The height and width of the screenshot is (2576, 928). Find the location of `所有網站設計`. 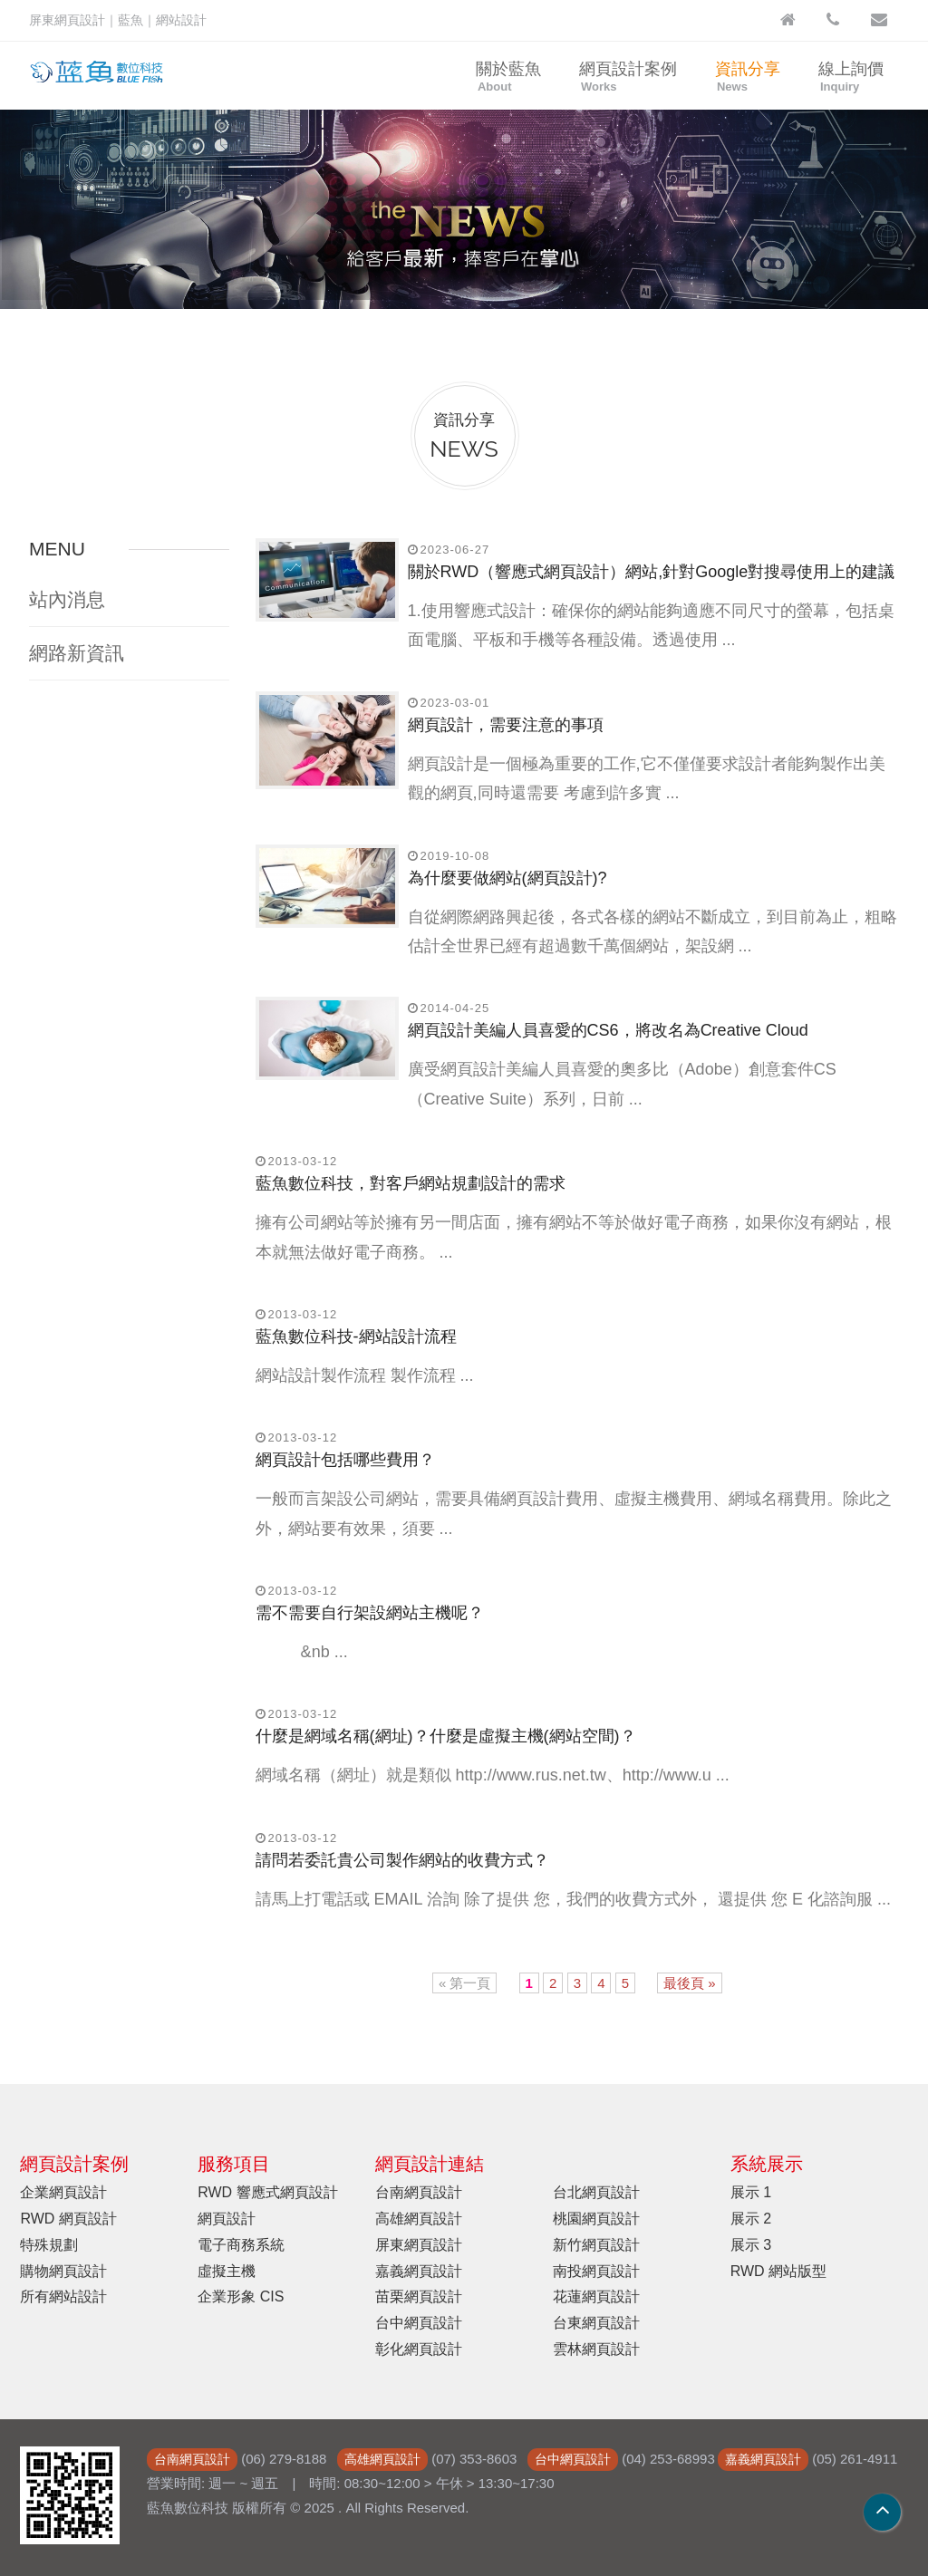

所有網站設計 is located at coordinates (63, 2296).